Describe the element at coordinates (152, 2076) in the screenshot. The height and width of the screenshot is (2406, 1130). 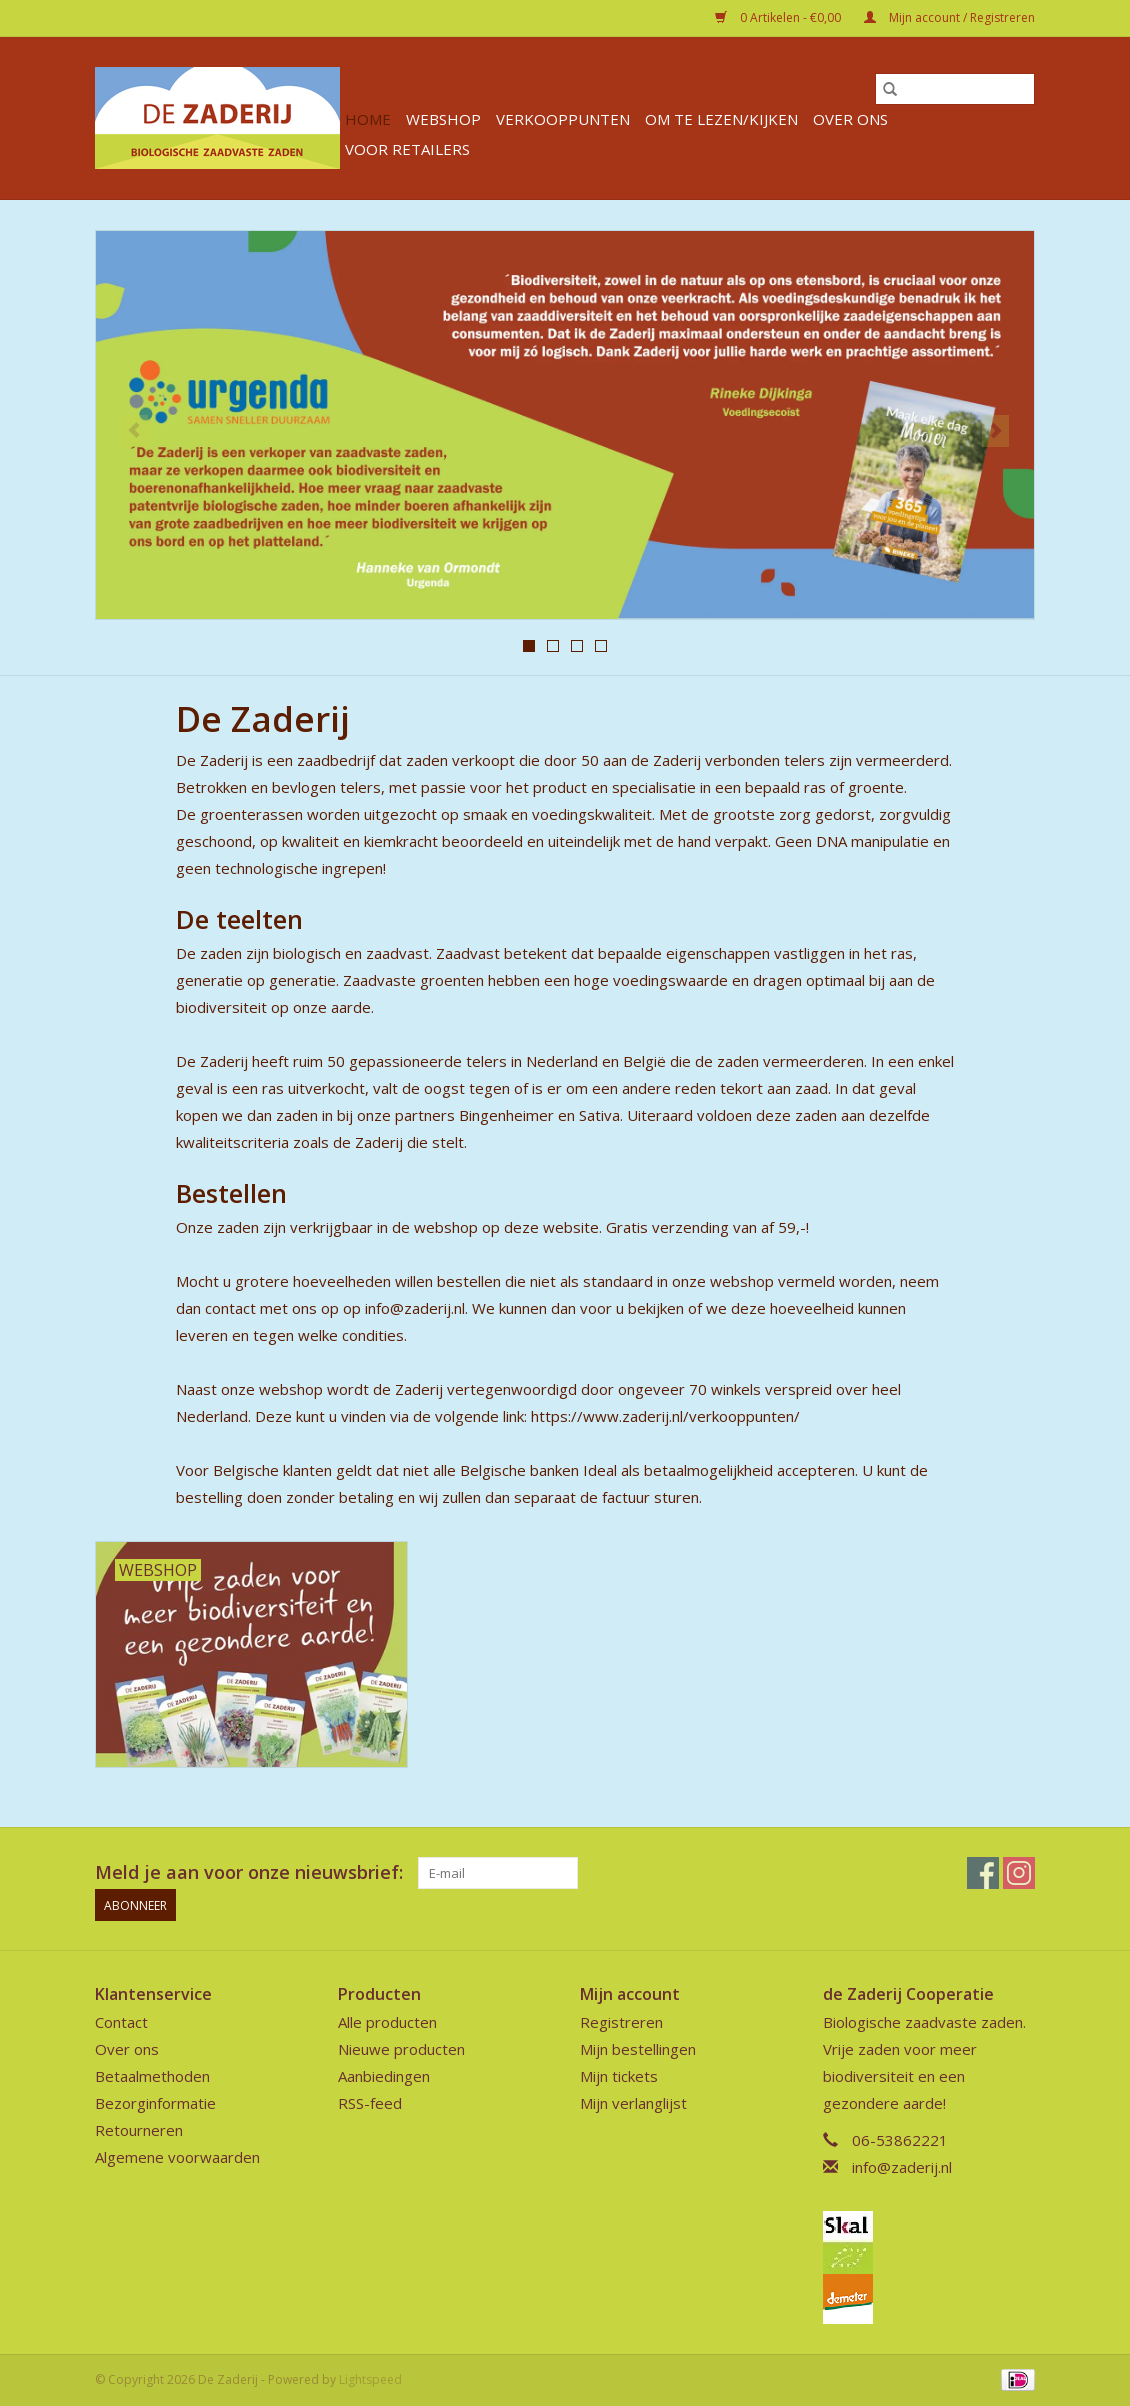
I see `Betaalmethoden` at that location.